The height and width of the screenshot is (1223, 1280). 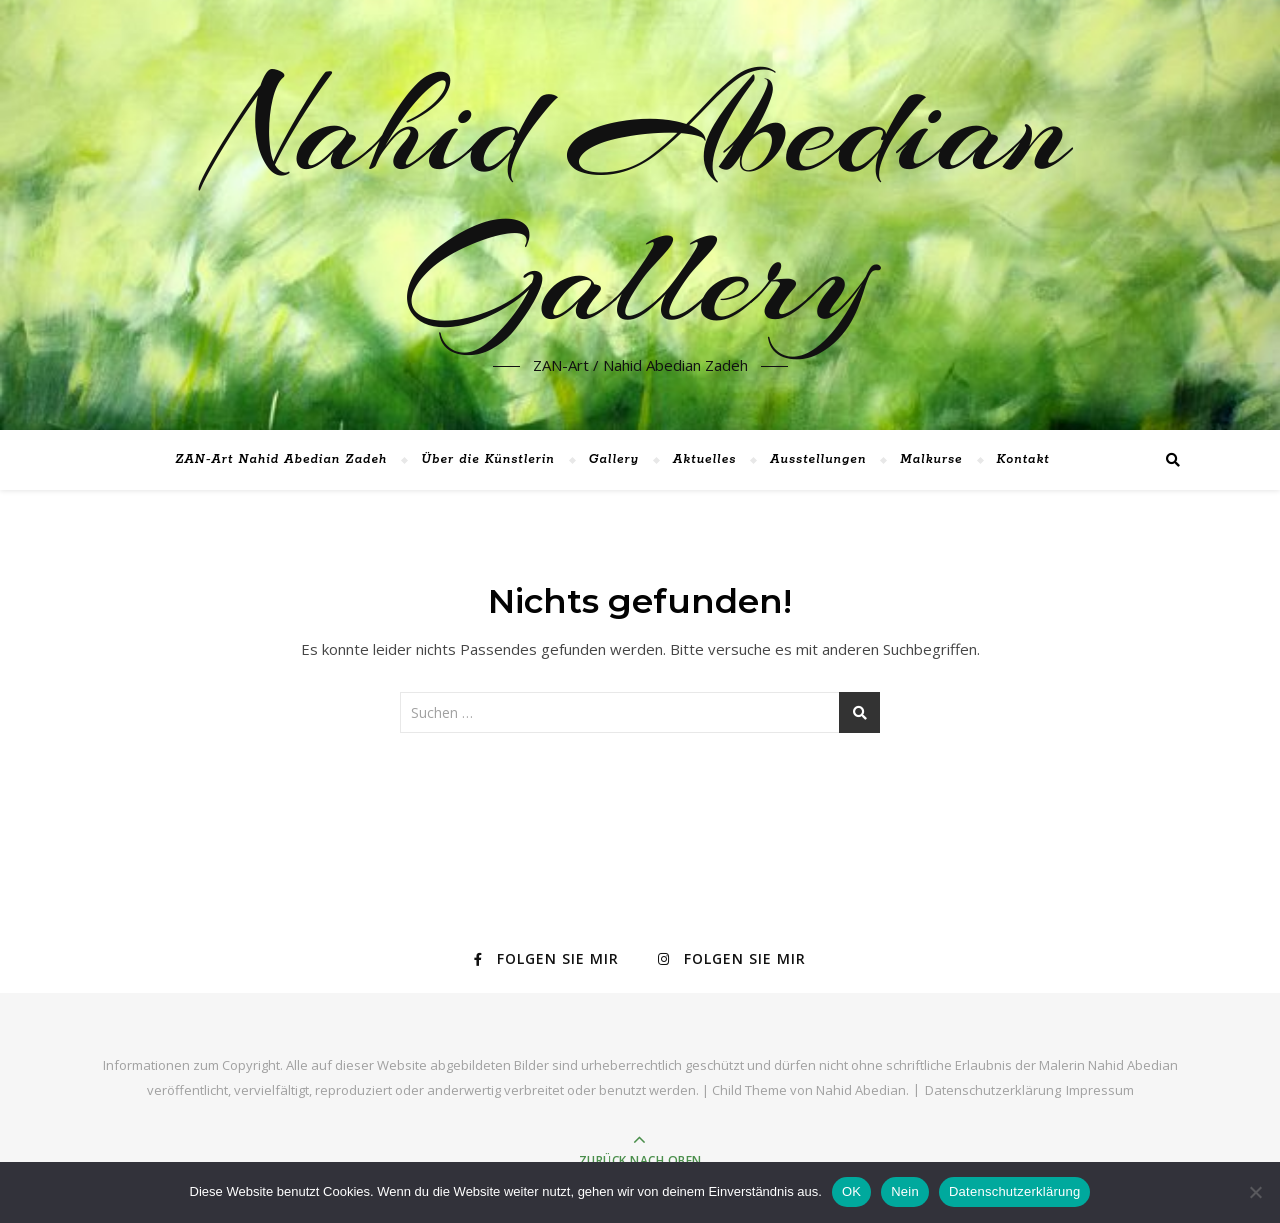 What do you see at coordinates (614, 459) in the screenshot?
I see `Gallery` at bounding box center [614, 459].